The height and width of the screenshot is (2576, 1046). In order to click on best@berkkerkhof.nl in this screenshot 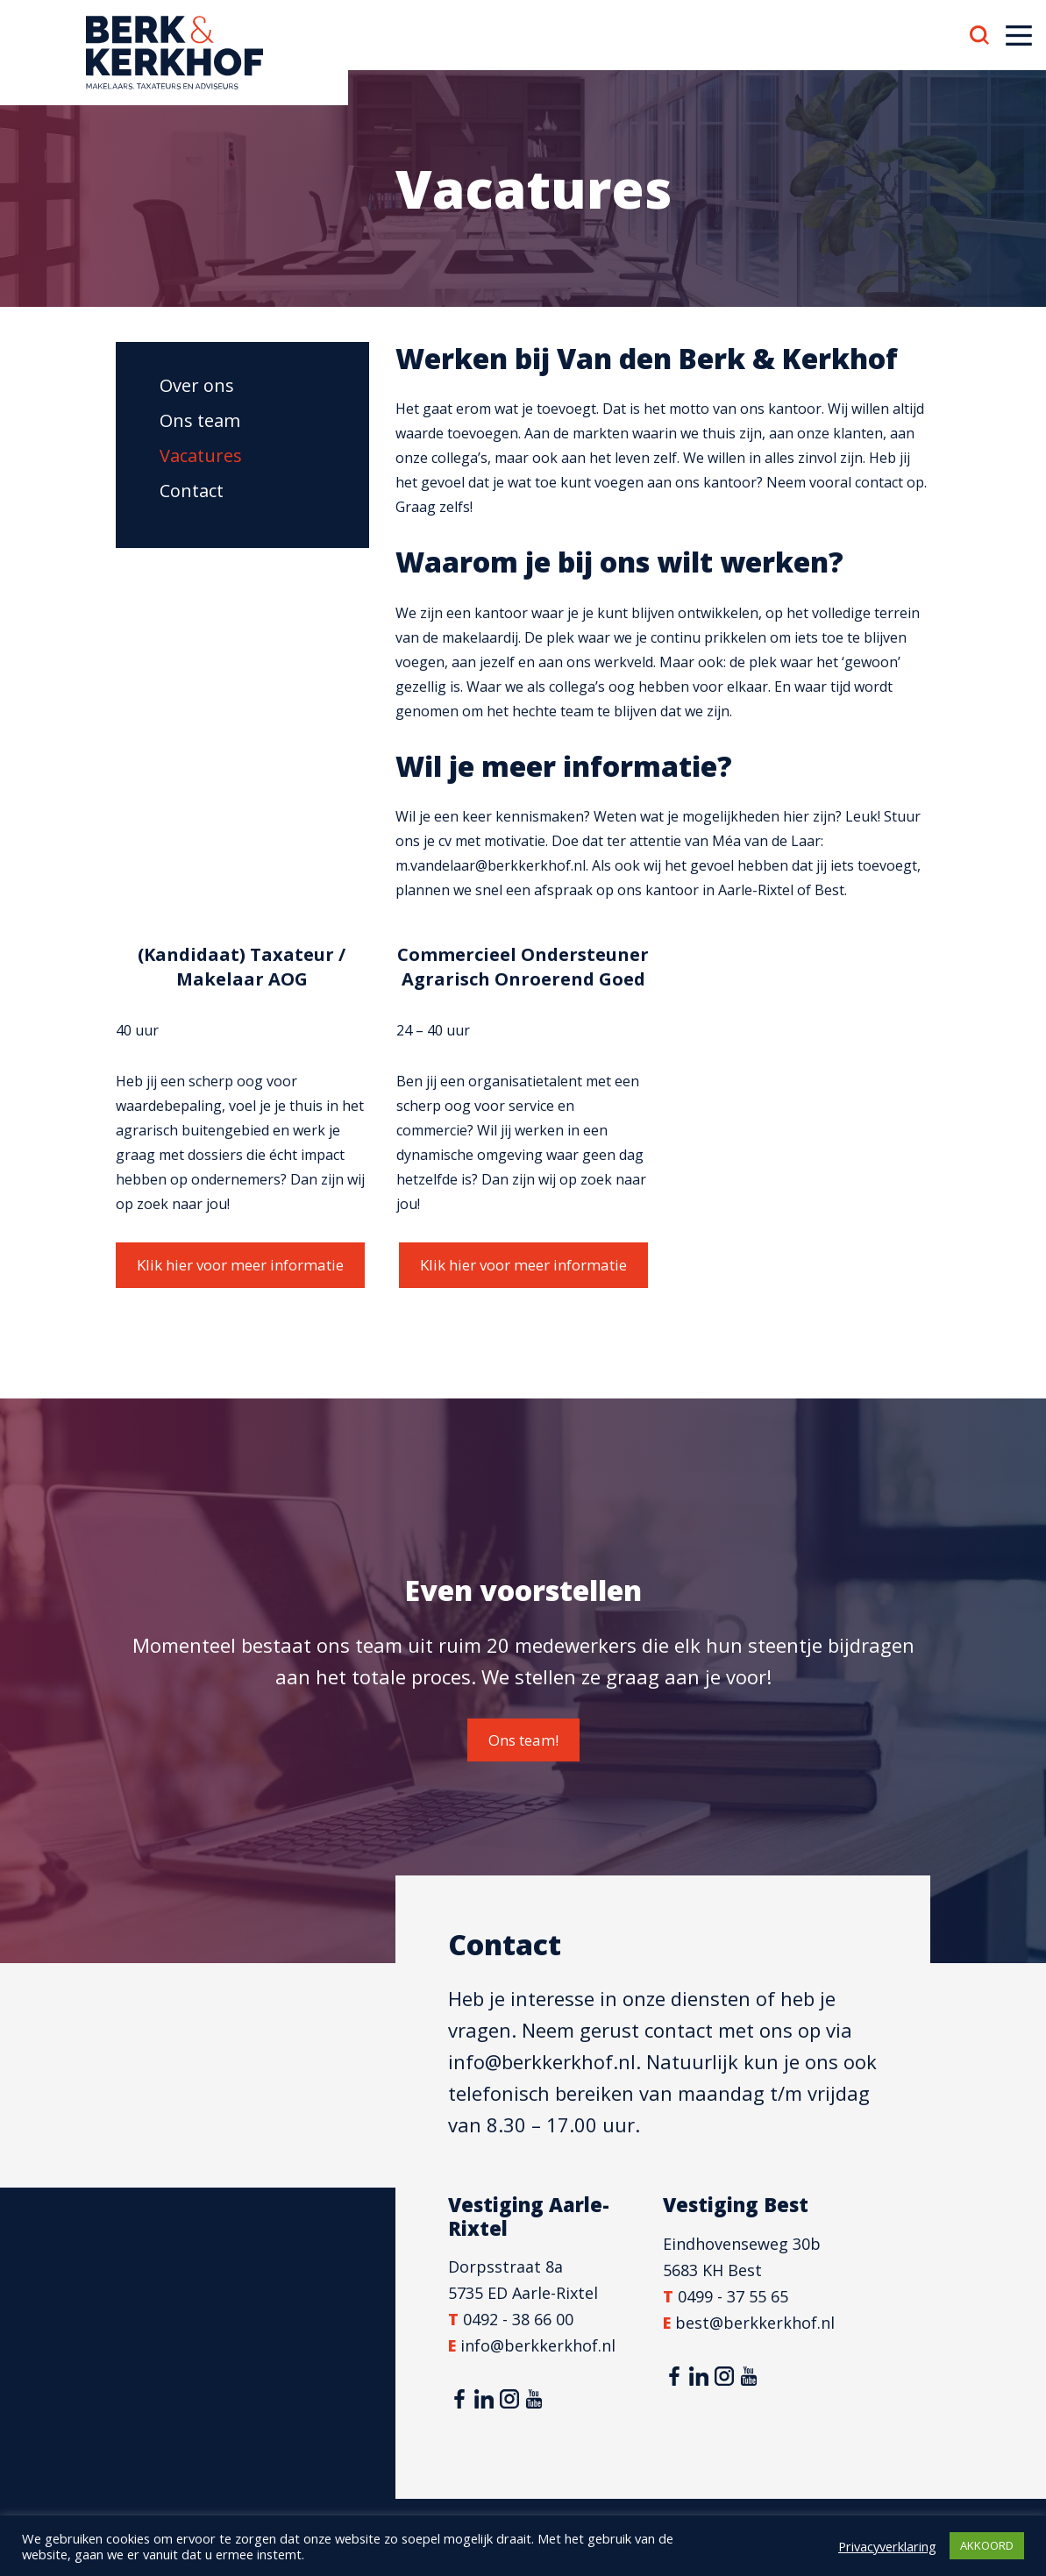, I will do `click(755, 2322)`.